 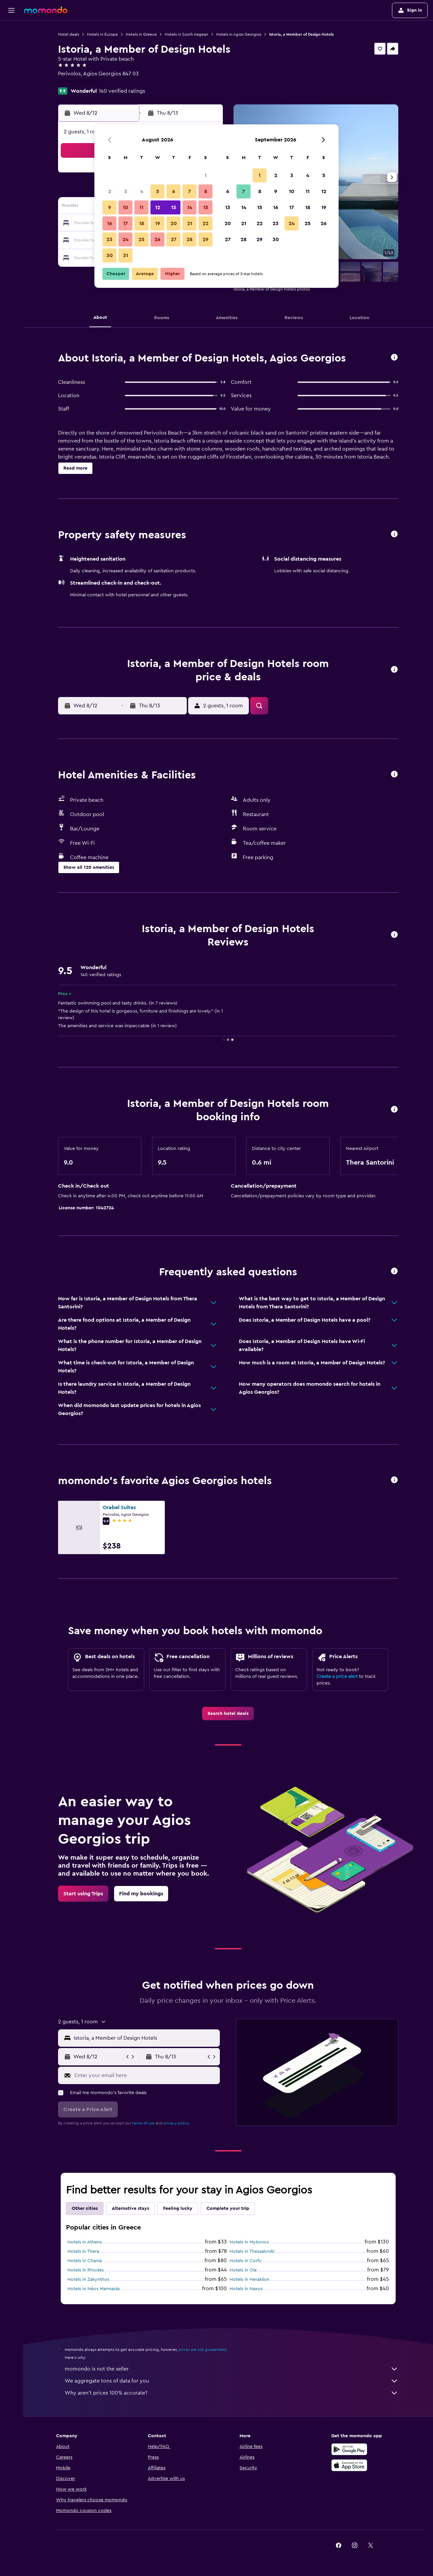 I want to click on 29 [button], so click(x=205, y=239).